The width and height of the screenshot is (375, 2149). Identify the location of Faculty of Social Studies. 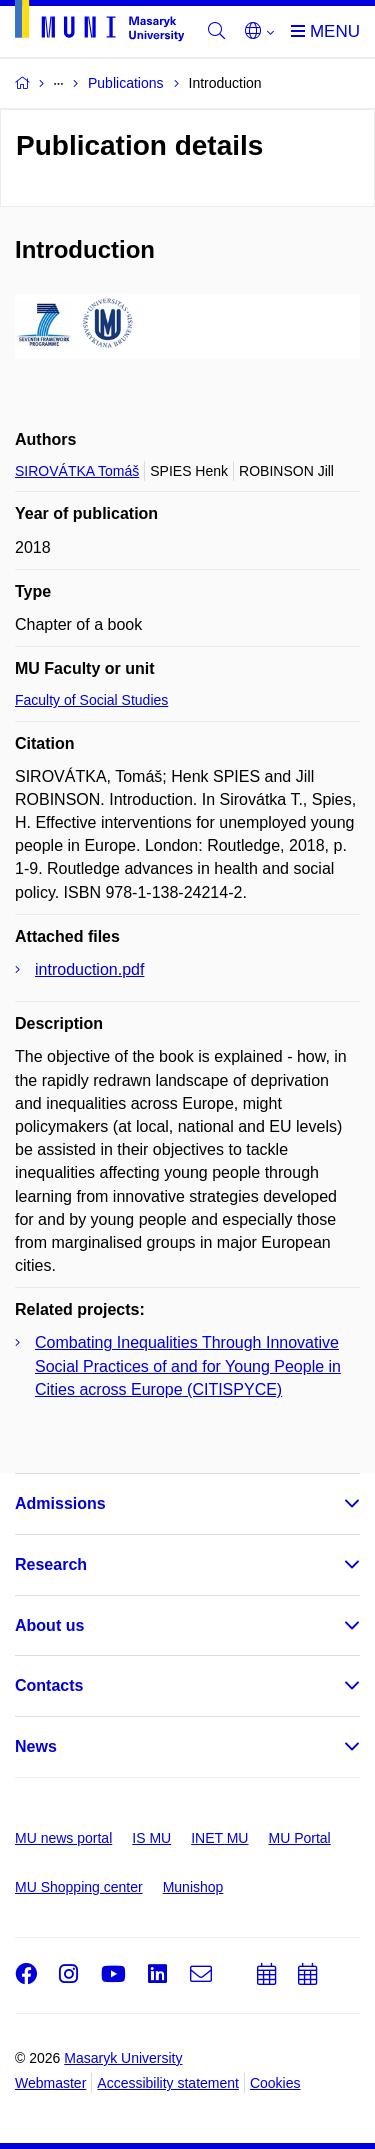
(91, 700).